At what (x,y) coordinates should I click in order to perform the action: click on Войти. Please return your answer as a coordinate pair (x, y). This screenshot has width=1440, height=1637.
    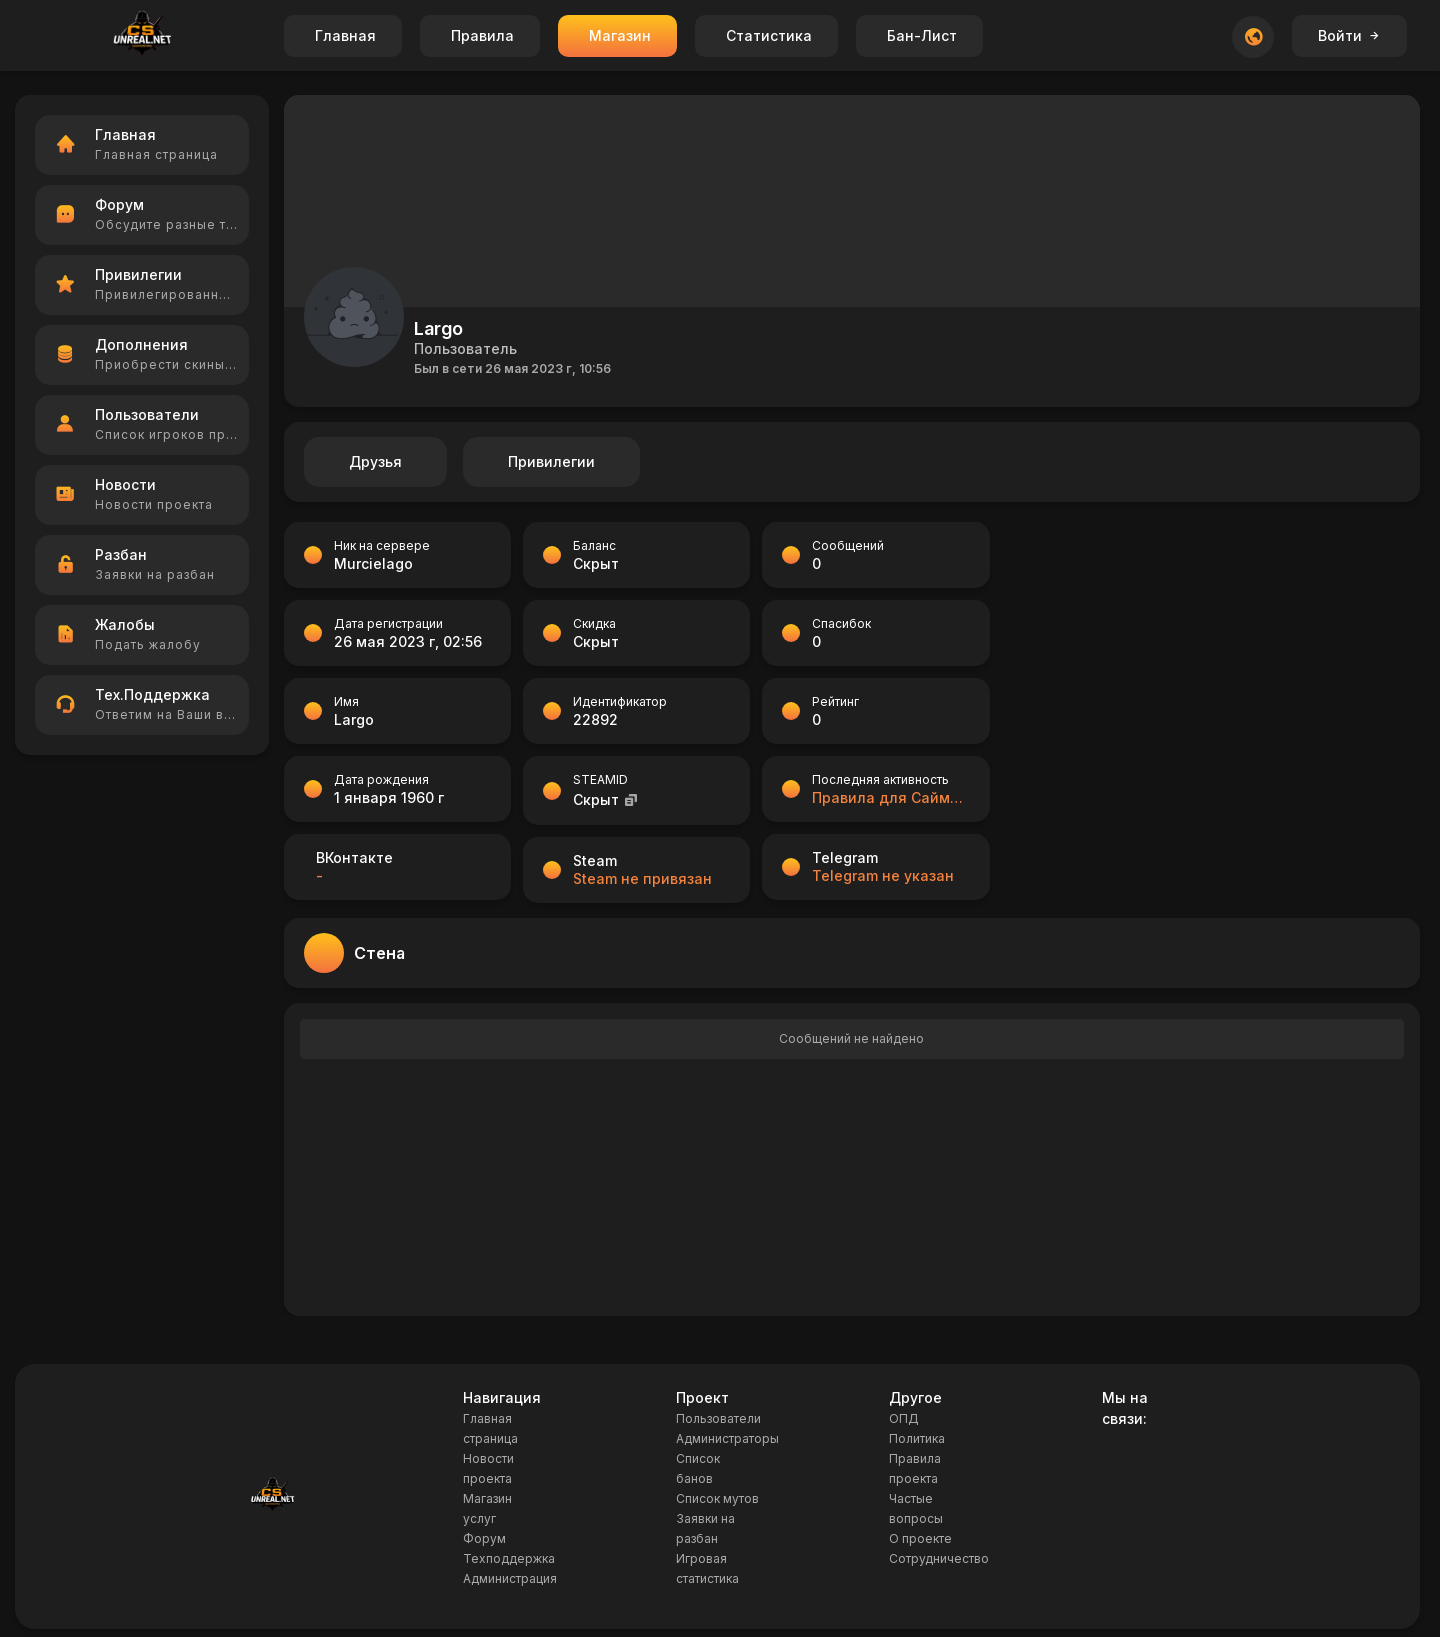
    Looking at the image, I should click on (1349, 35).